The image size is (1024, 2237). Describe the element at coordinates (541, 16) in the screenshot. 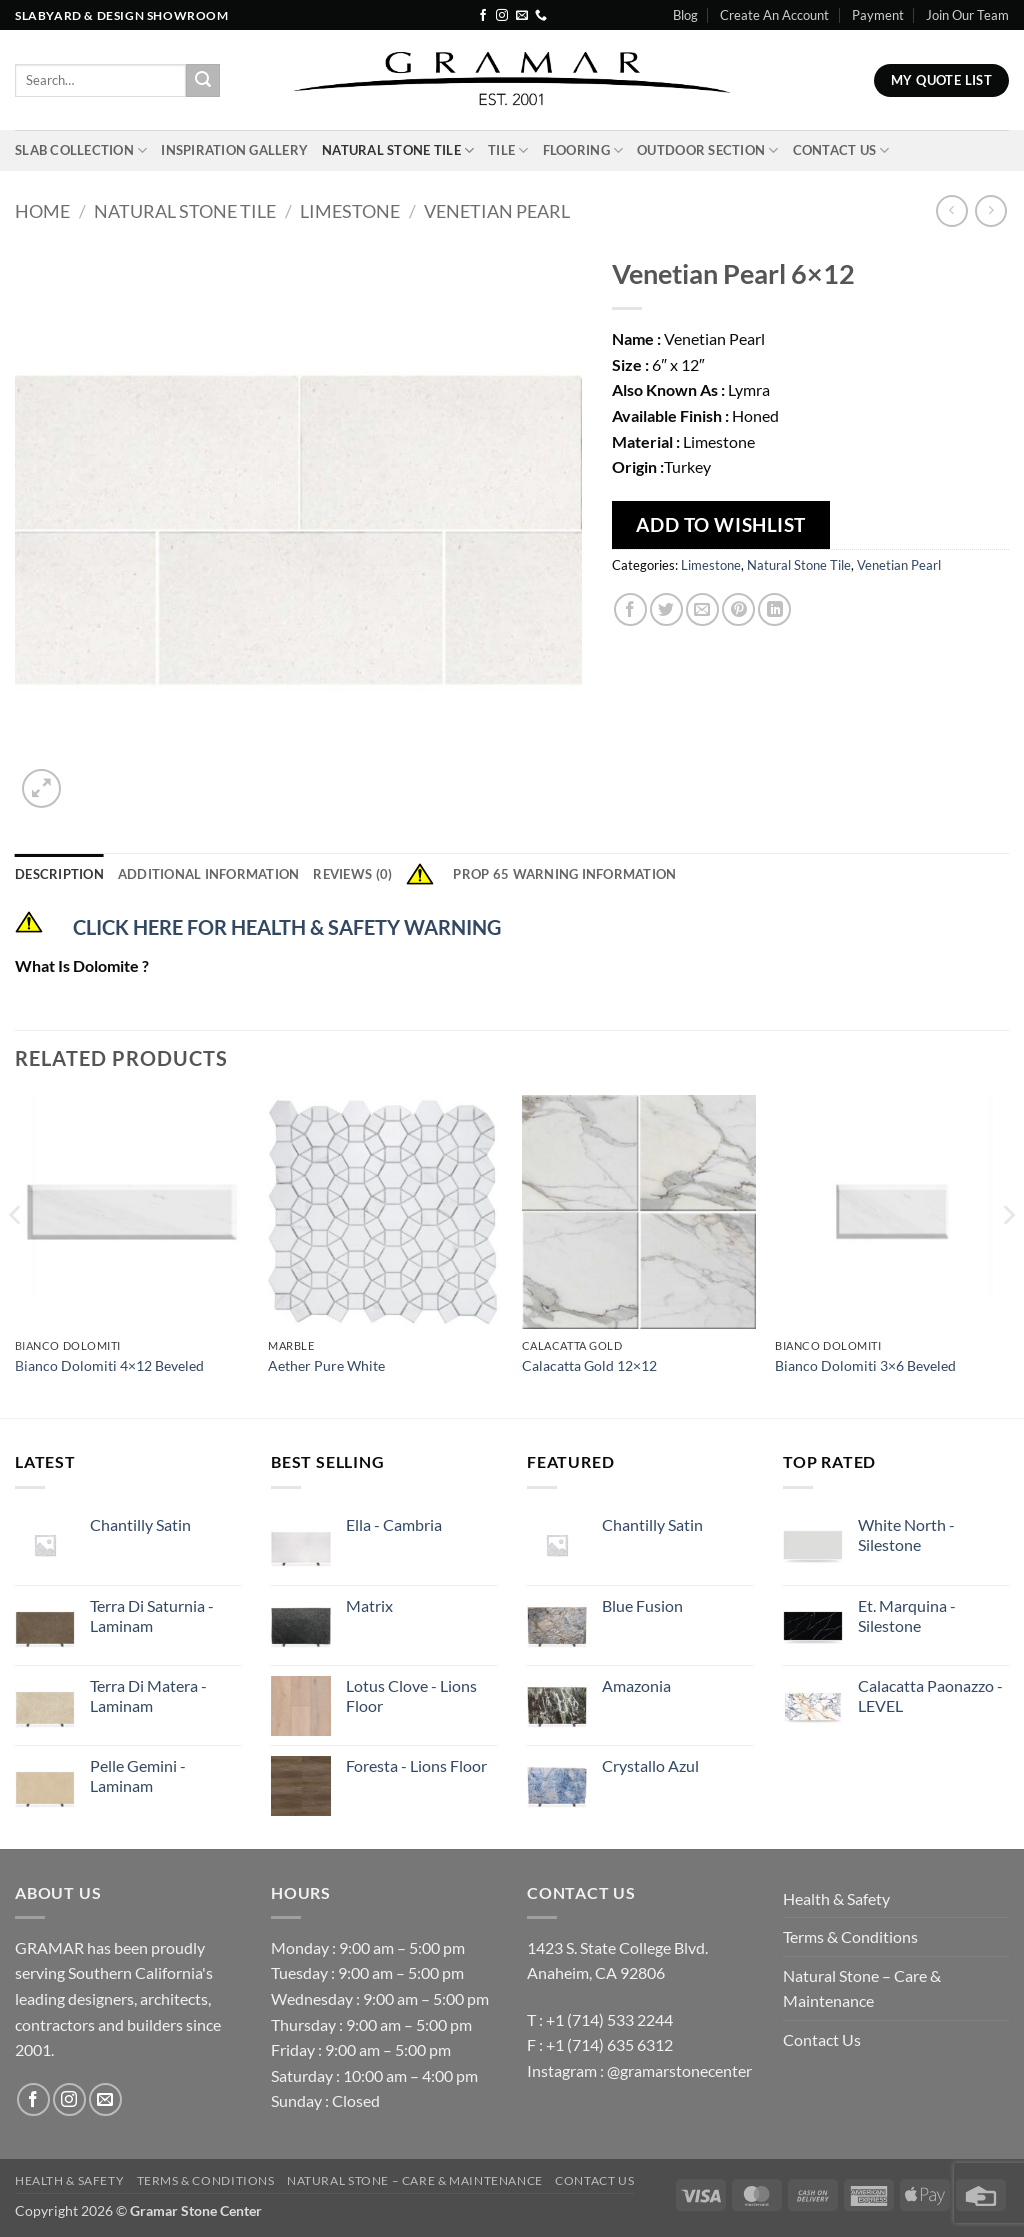

I see `[Call us]` at that location.